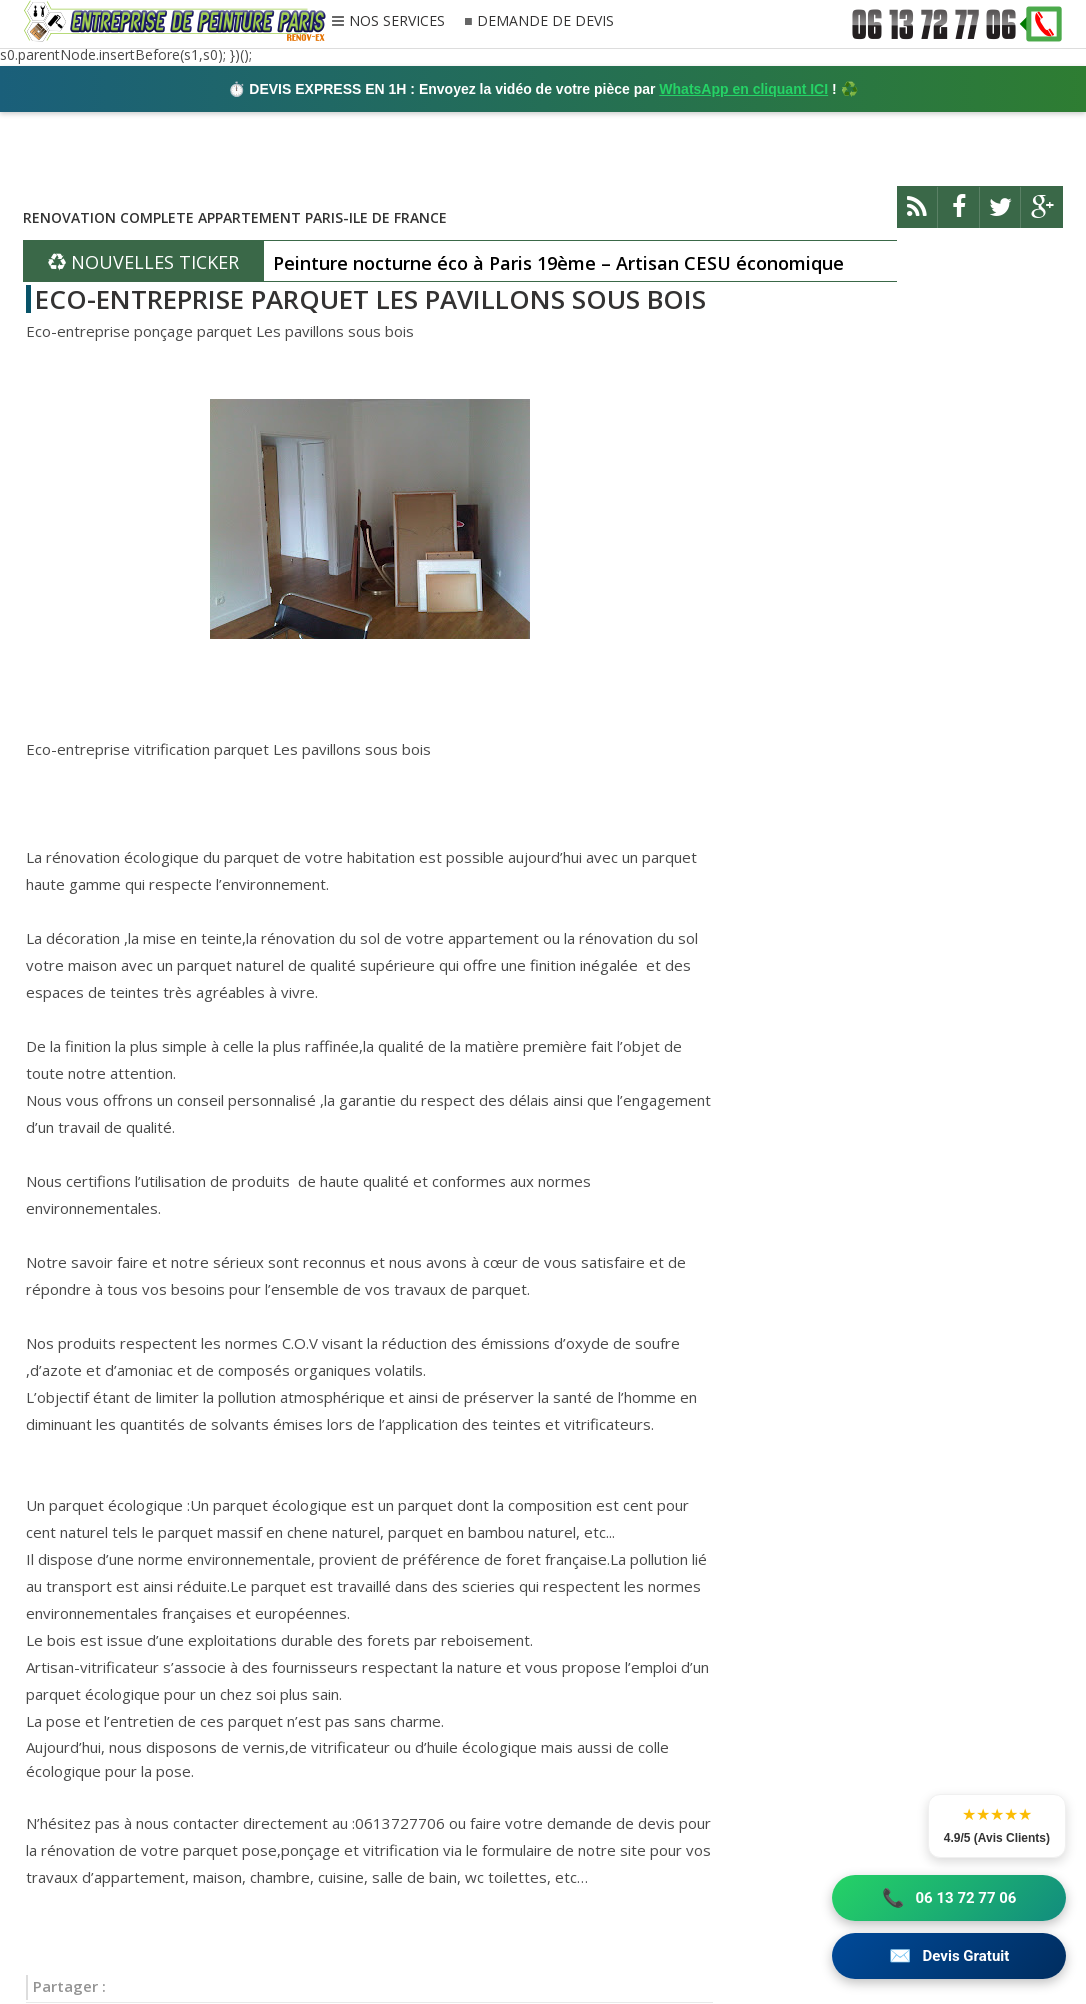  What do you see at coordinates (397, 22) in the screenshot?
I see `NOS SERVICES` at bounding box center [397, 22].